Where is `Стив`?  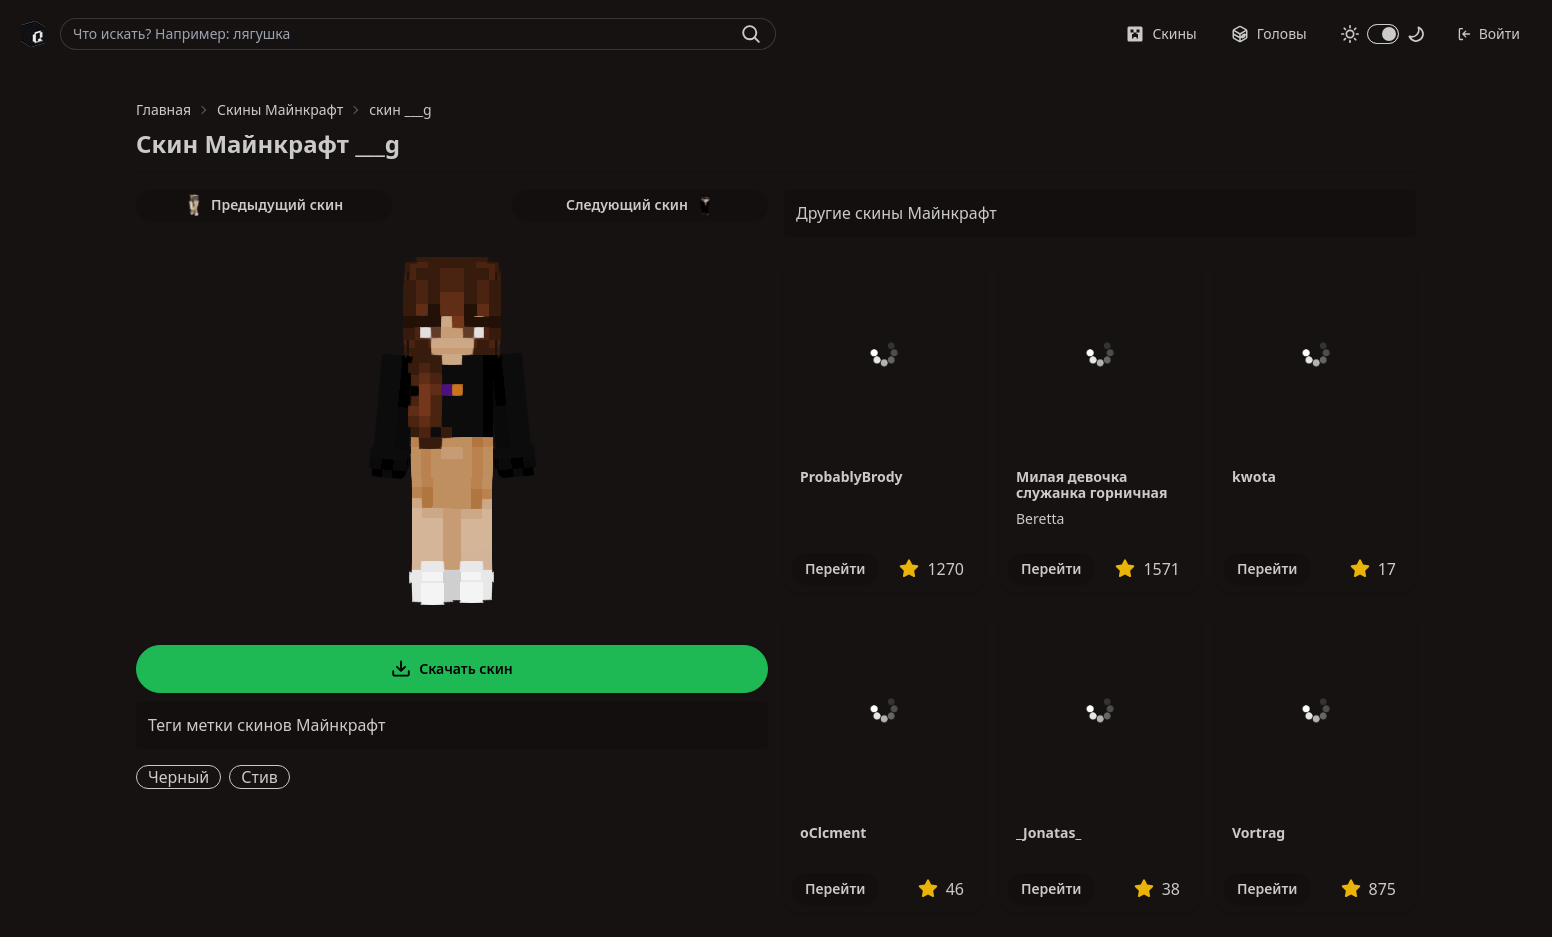
Стив is located at coordinates (259, 777).